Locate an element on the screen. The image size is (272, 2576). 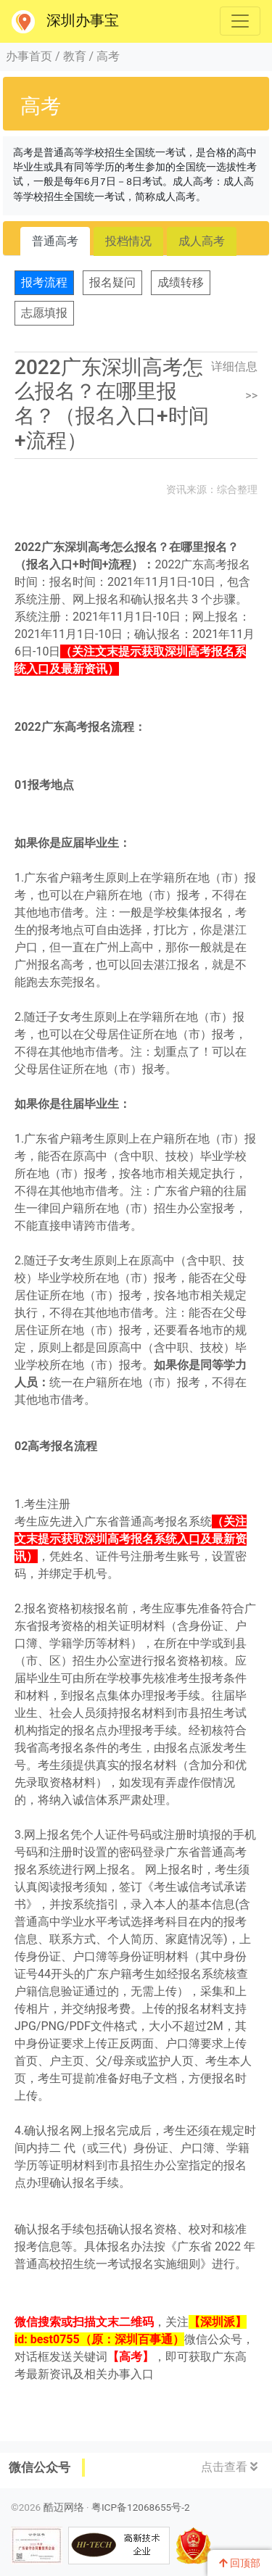
普通高考 is located at coordinates (55, 241).